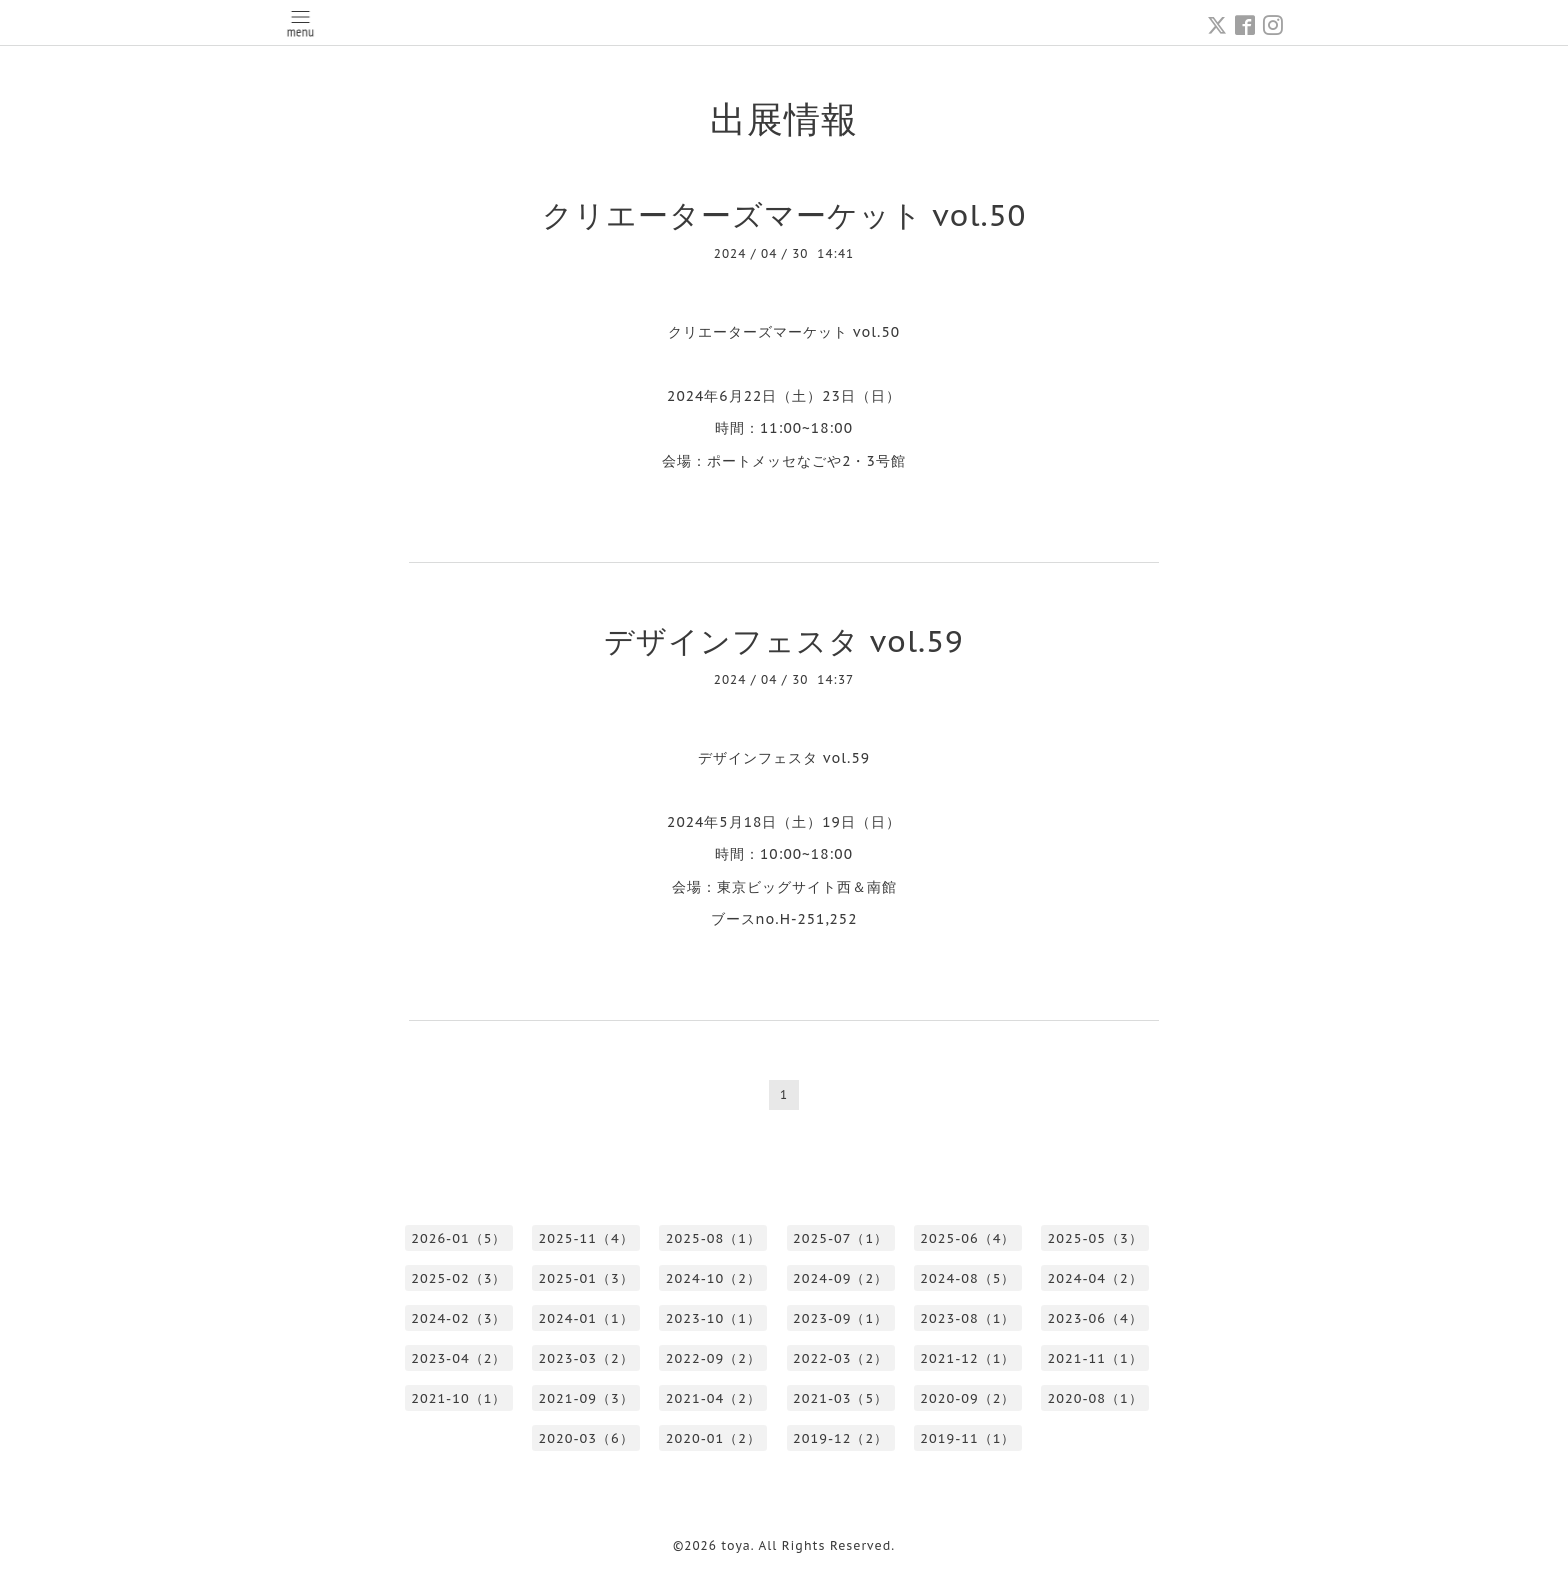  Describe the element at coordinates (458, 1318) in the screenshot. I see `2024-02（3）` at that location.